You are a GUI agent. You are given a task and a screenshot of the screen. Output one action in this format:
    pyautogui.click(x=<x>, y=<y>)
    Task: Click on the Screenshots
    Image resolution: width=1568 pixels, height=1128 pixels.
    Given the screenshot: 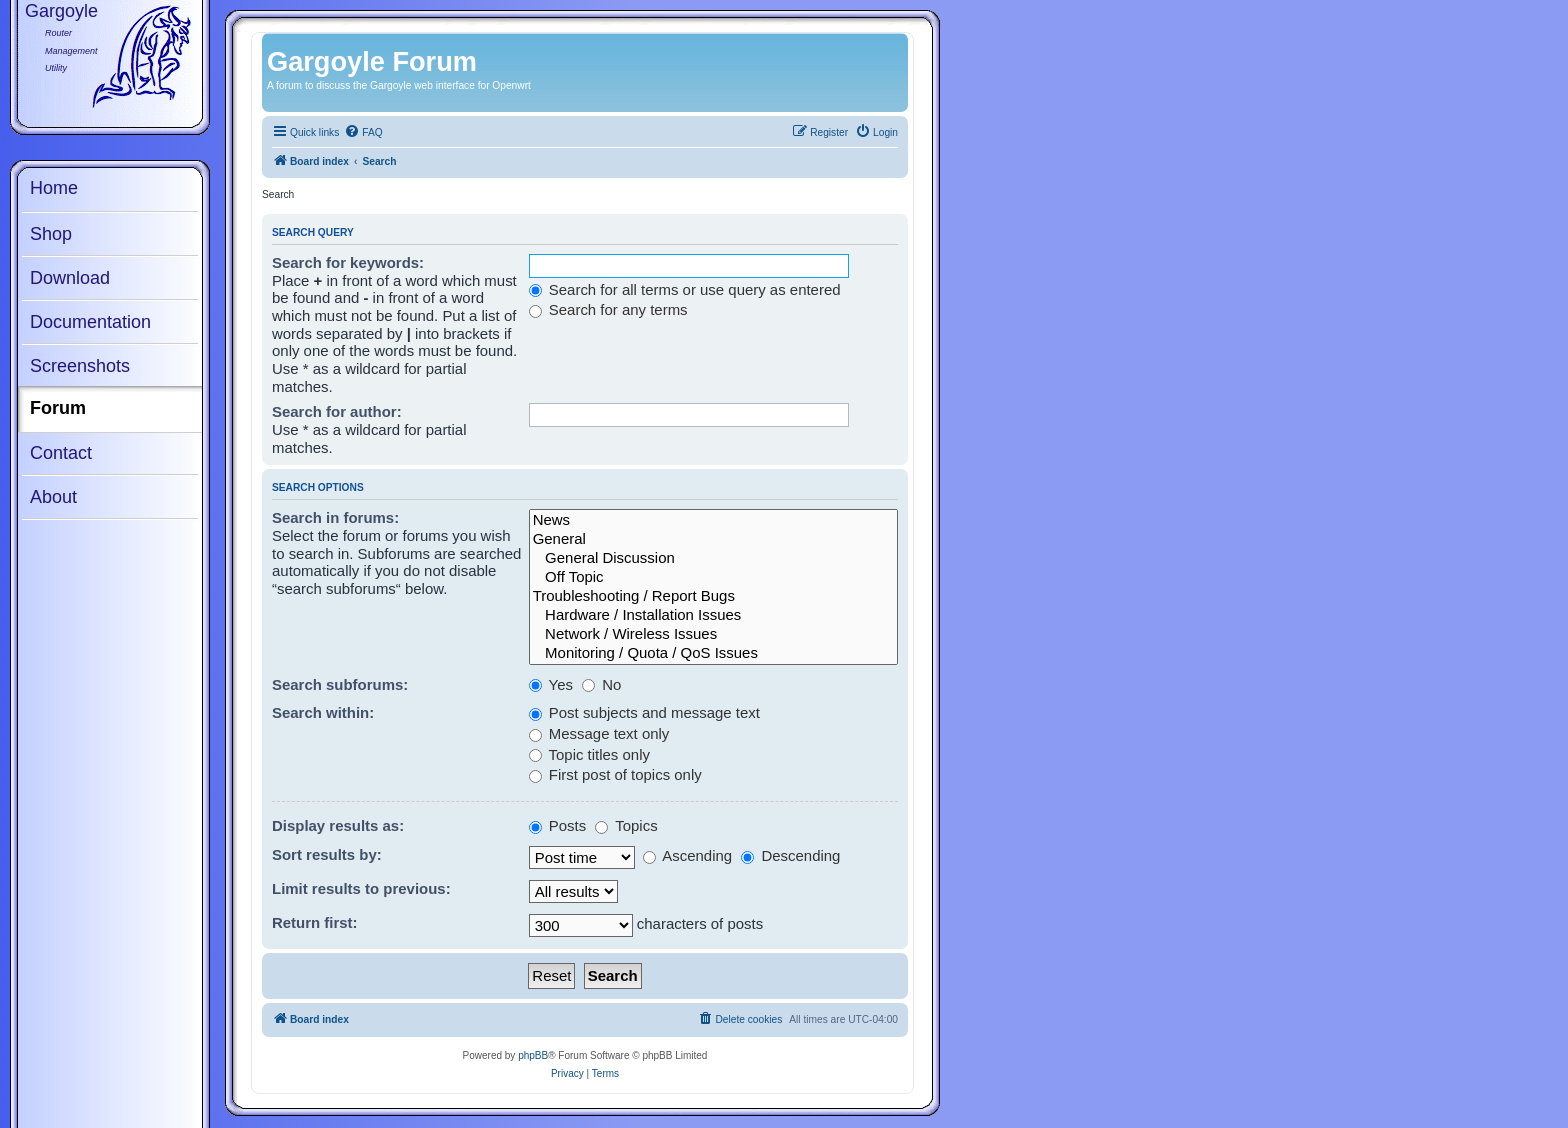 What is the action you would take?
    pyautogui.click(x=80, y=366)
    